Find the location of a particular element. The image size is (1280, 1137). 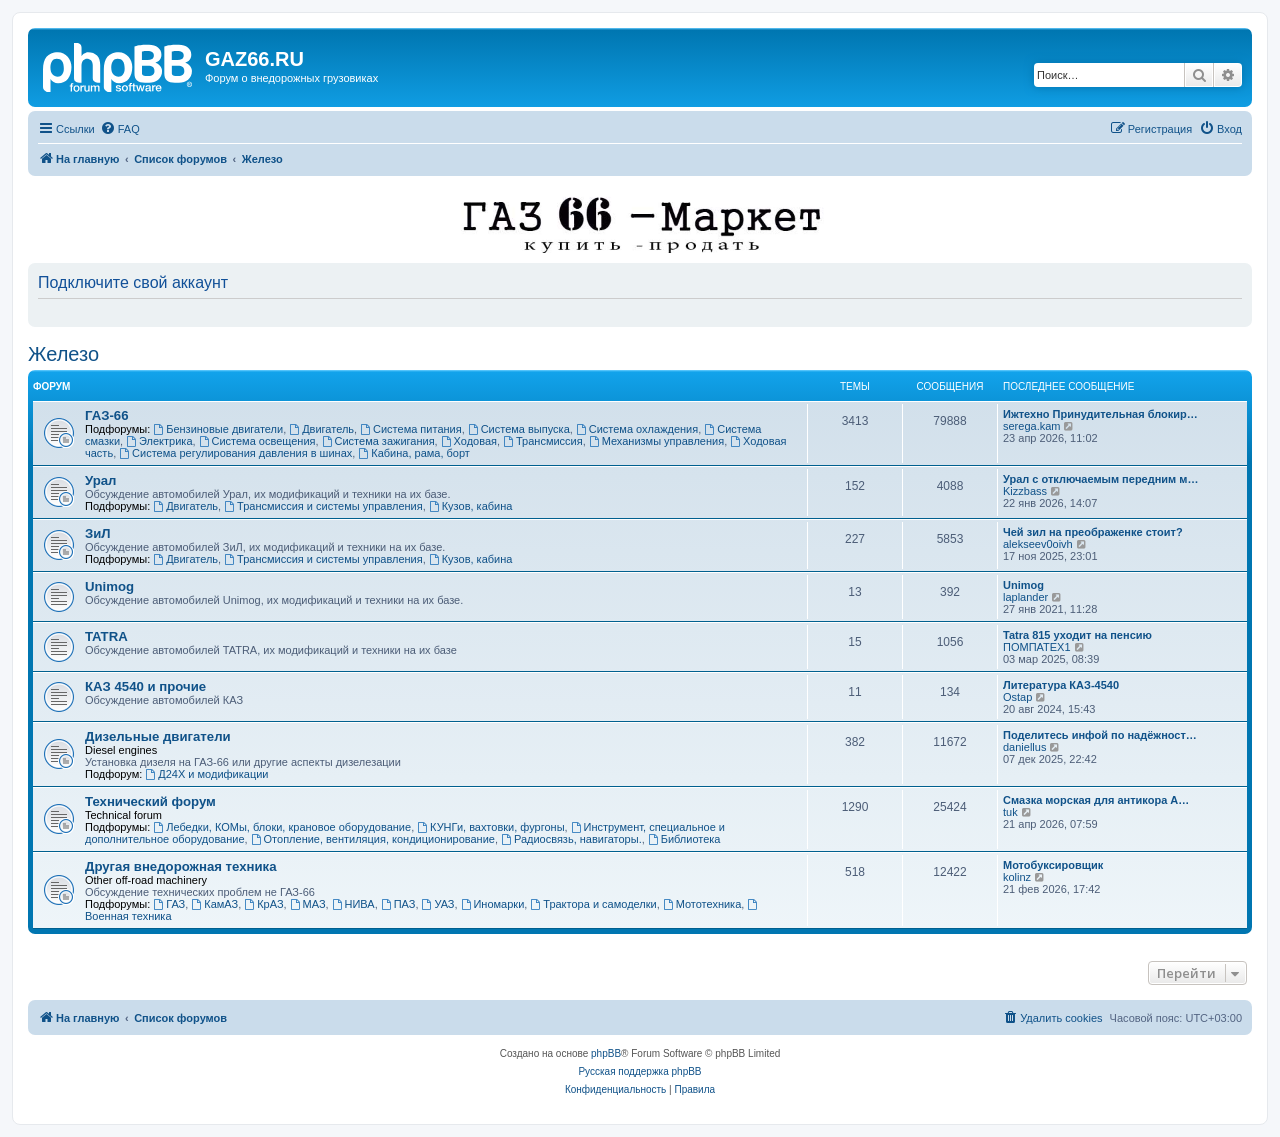

Ижтехно Принудительная блокир… is located at coordinates (1100, 414).